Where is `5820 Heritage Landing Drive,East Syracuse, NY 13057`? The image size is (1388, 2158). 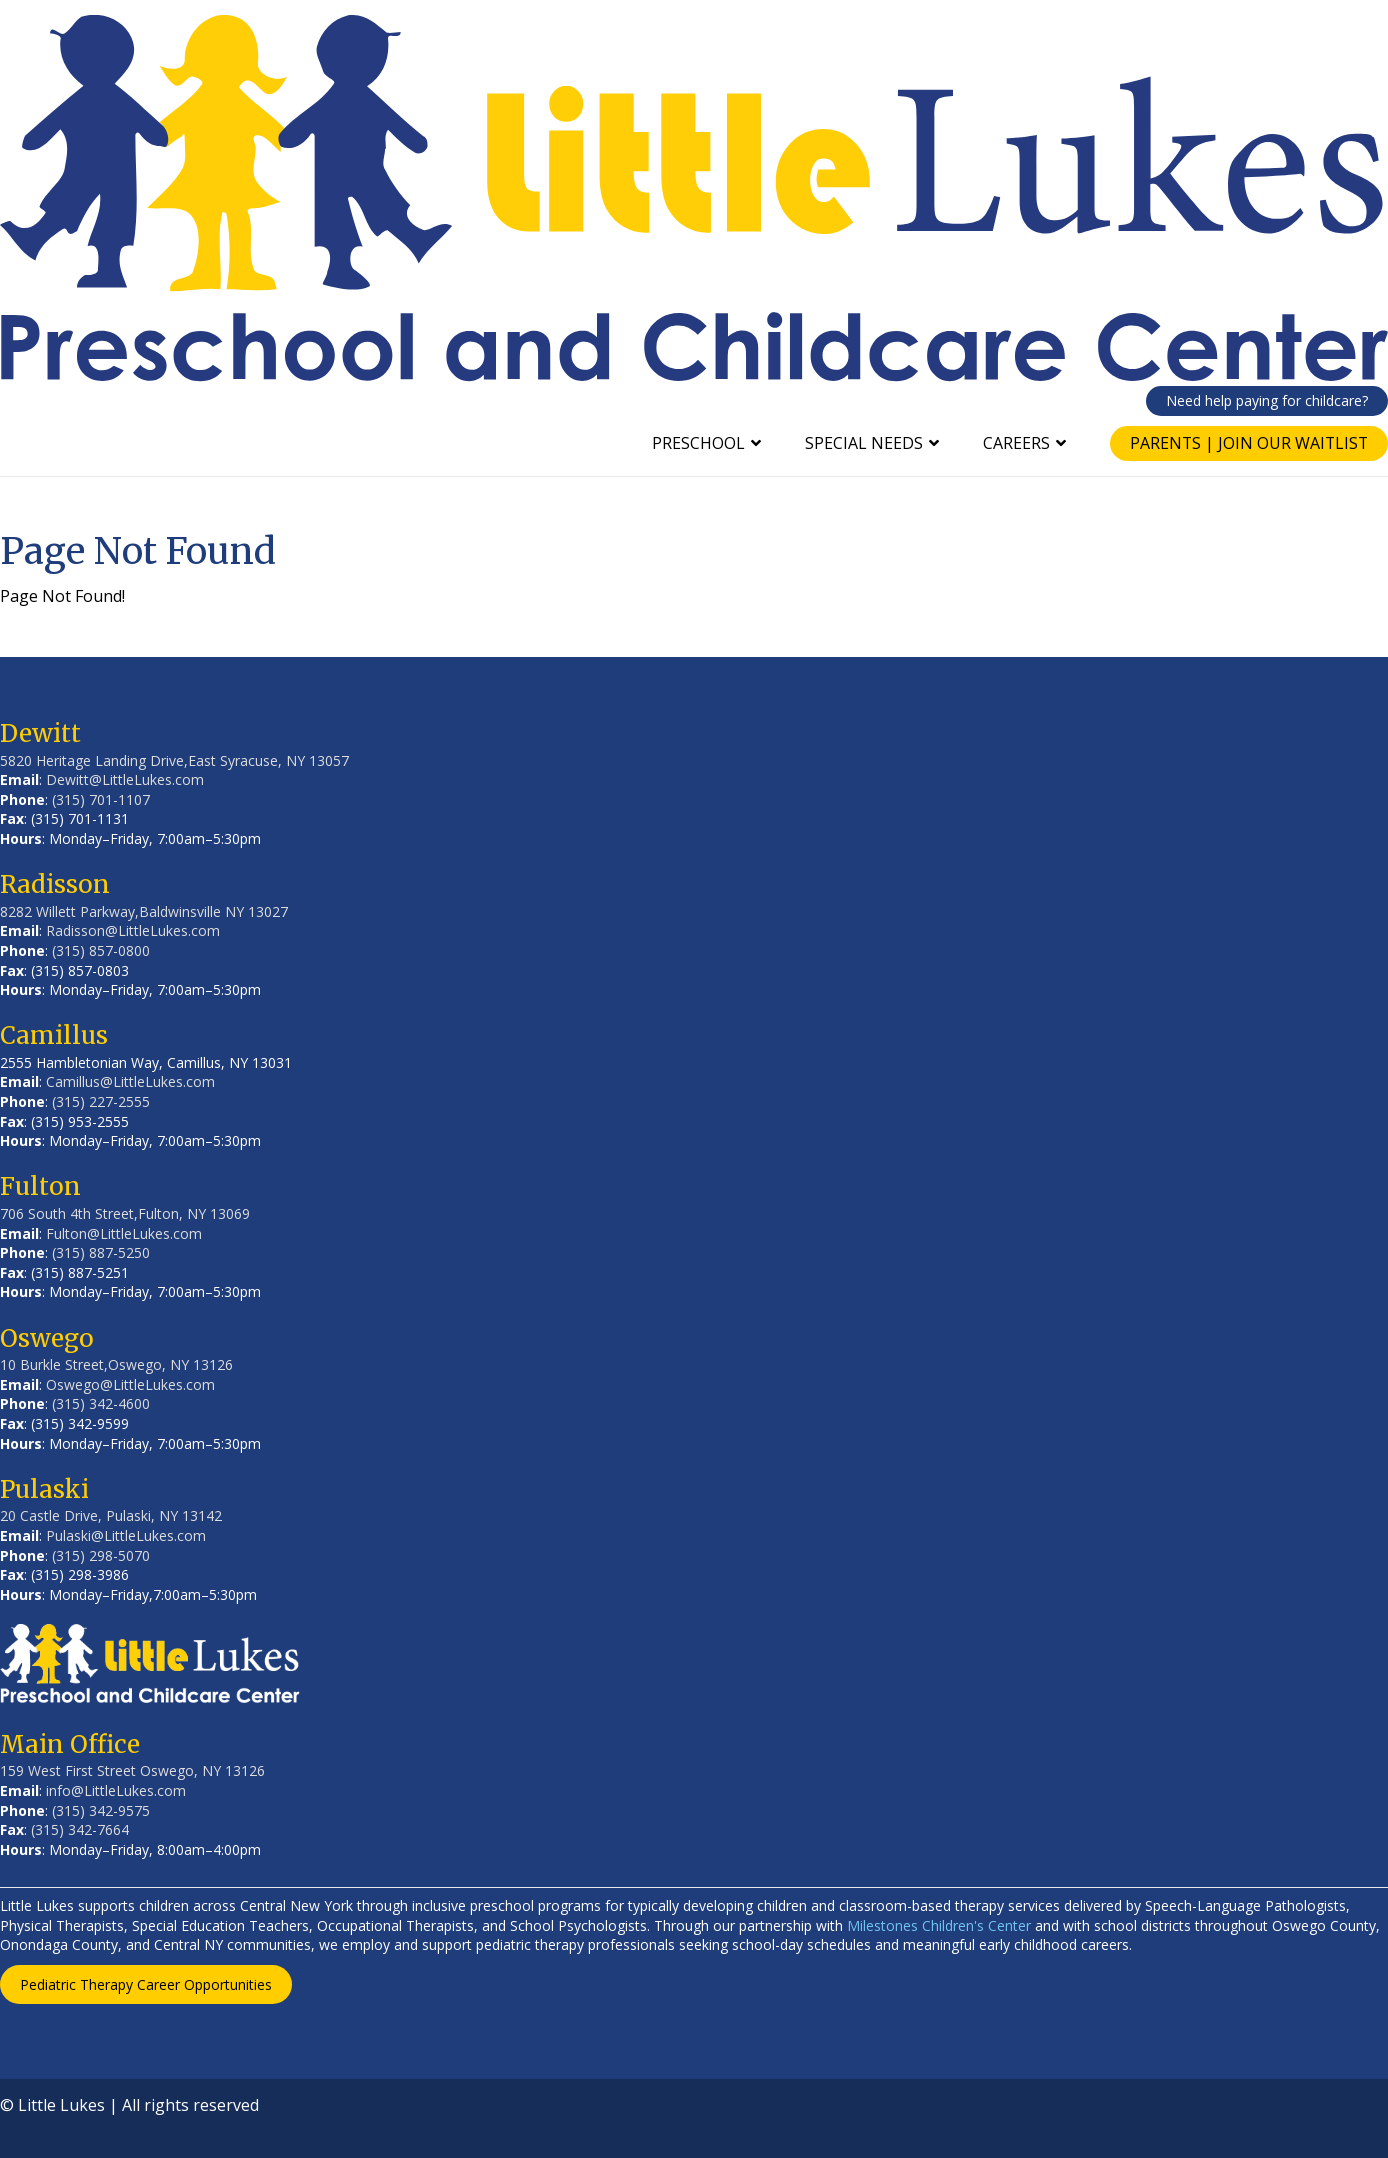
5820 Heritage Landing Drive,East Syracuse, NY 13057 is located at coordinates (174, 760).